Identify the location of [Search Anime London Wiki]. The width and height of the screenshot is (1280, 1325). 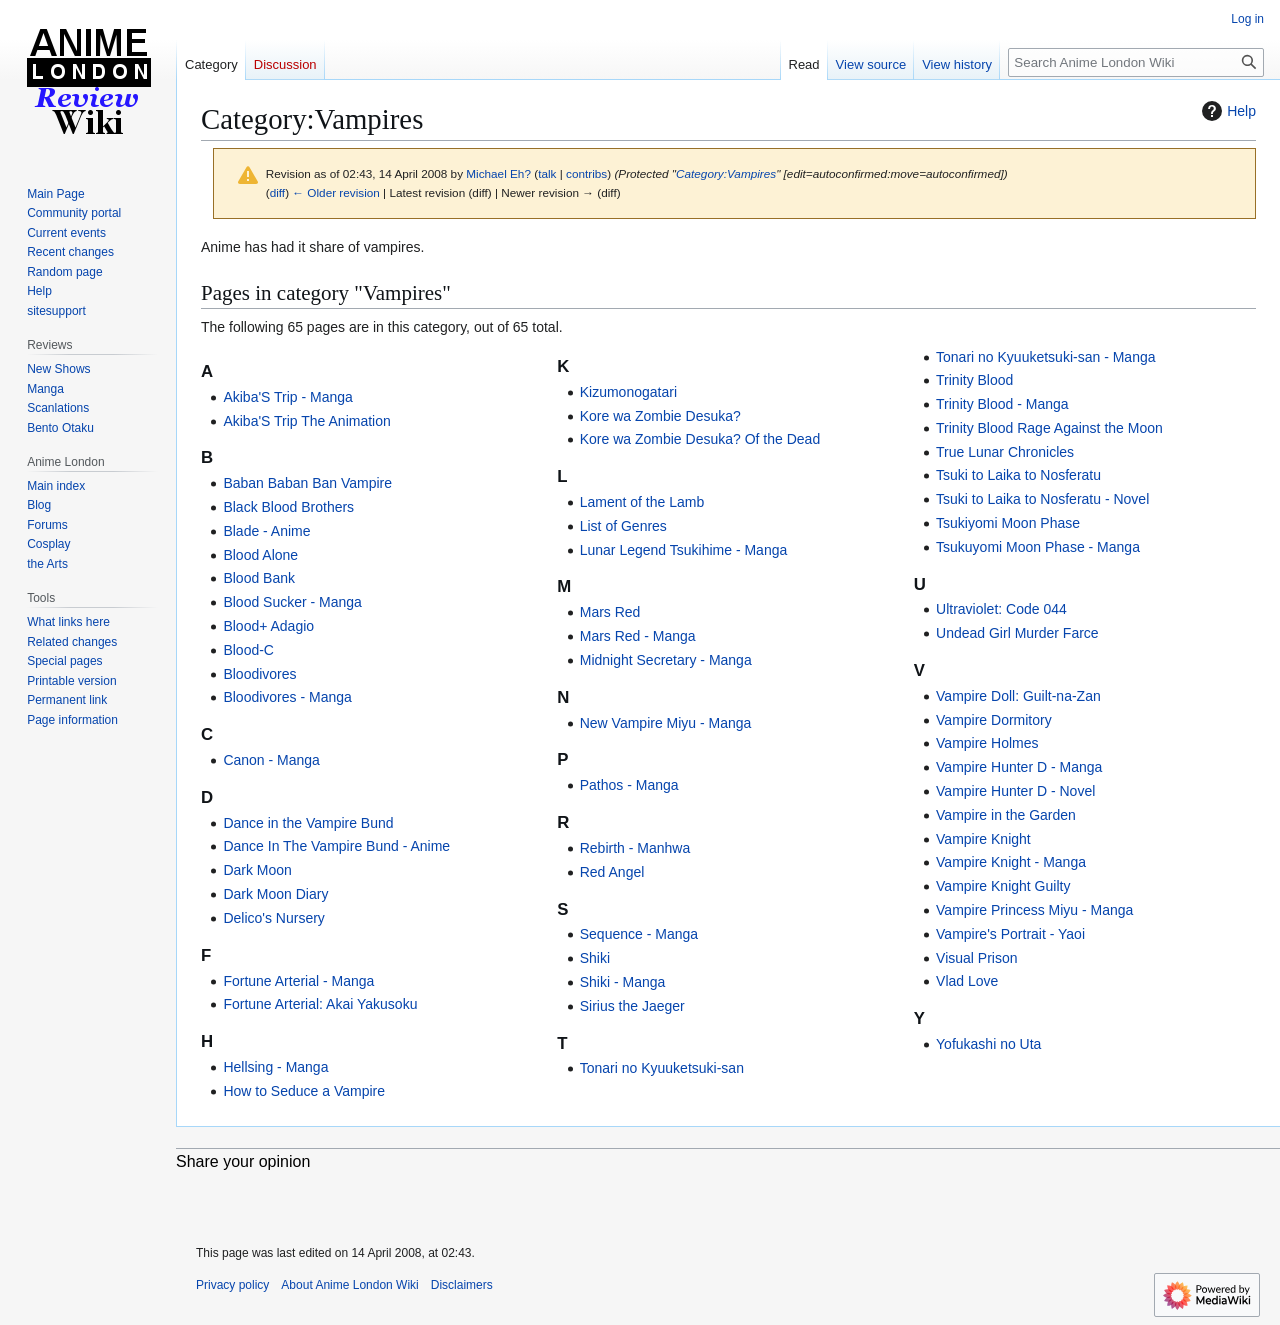
(1136, 62).